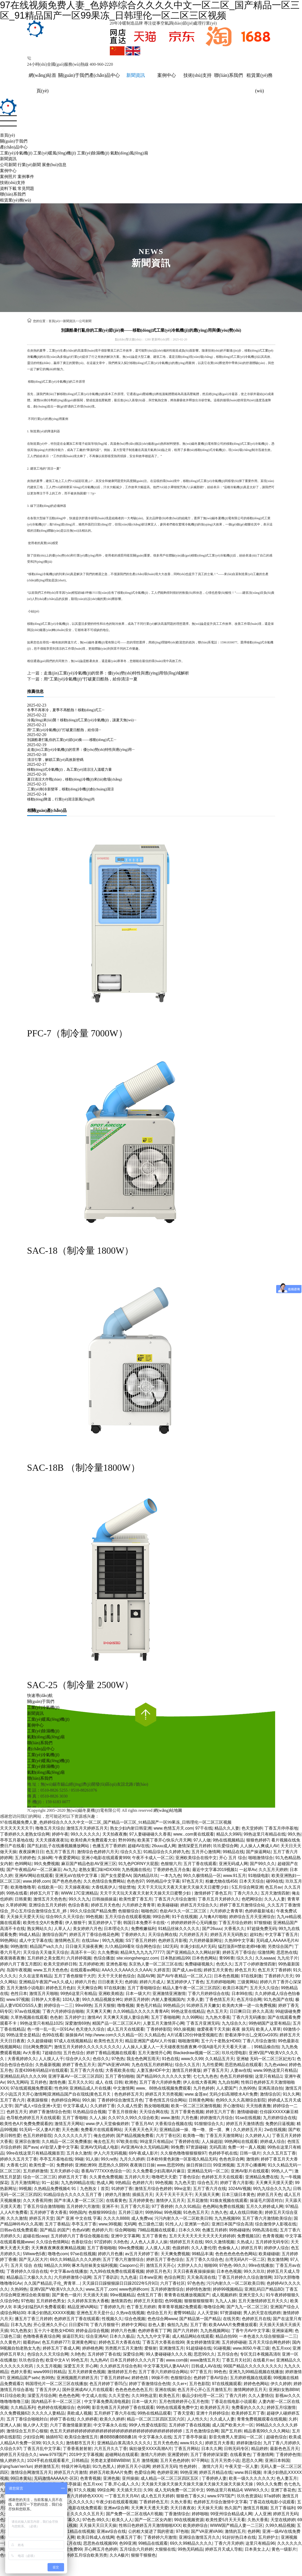 This screenshot has width=302, height=2576. Describe the element at coordinates (247, 2112) in the screenshot. I see `激情碰碰碰` at that location.